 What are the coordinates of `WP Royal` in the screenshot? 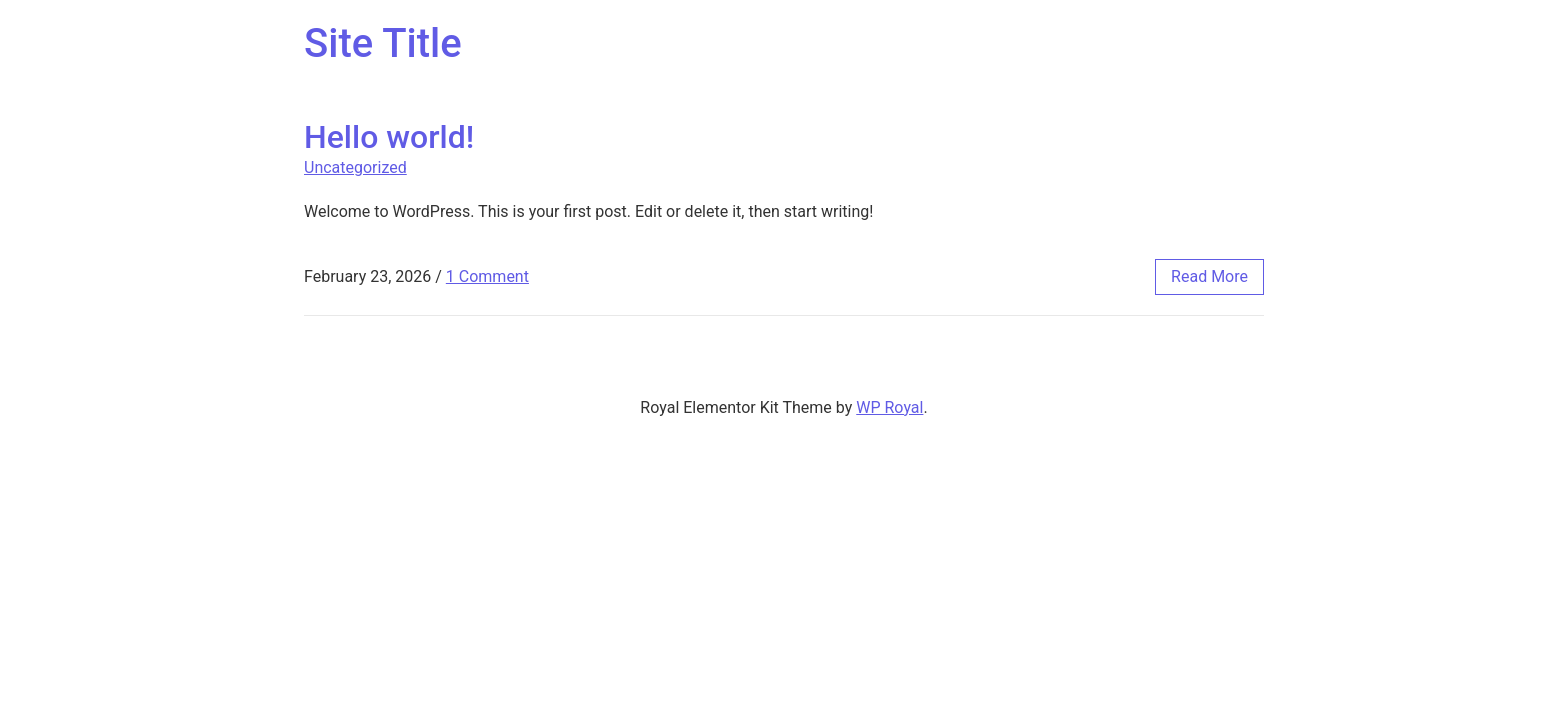 It's located at (889, 407).